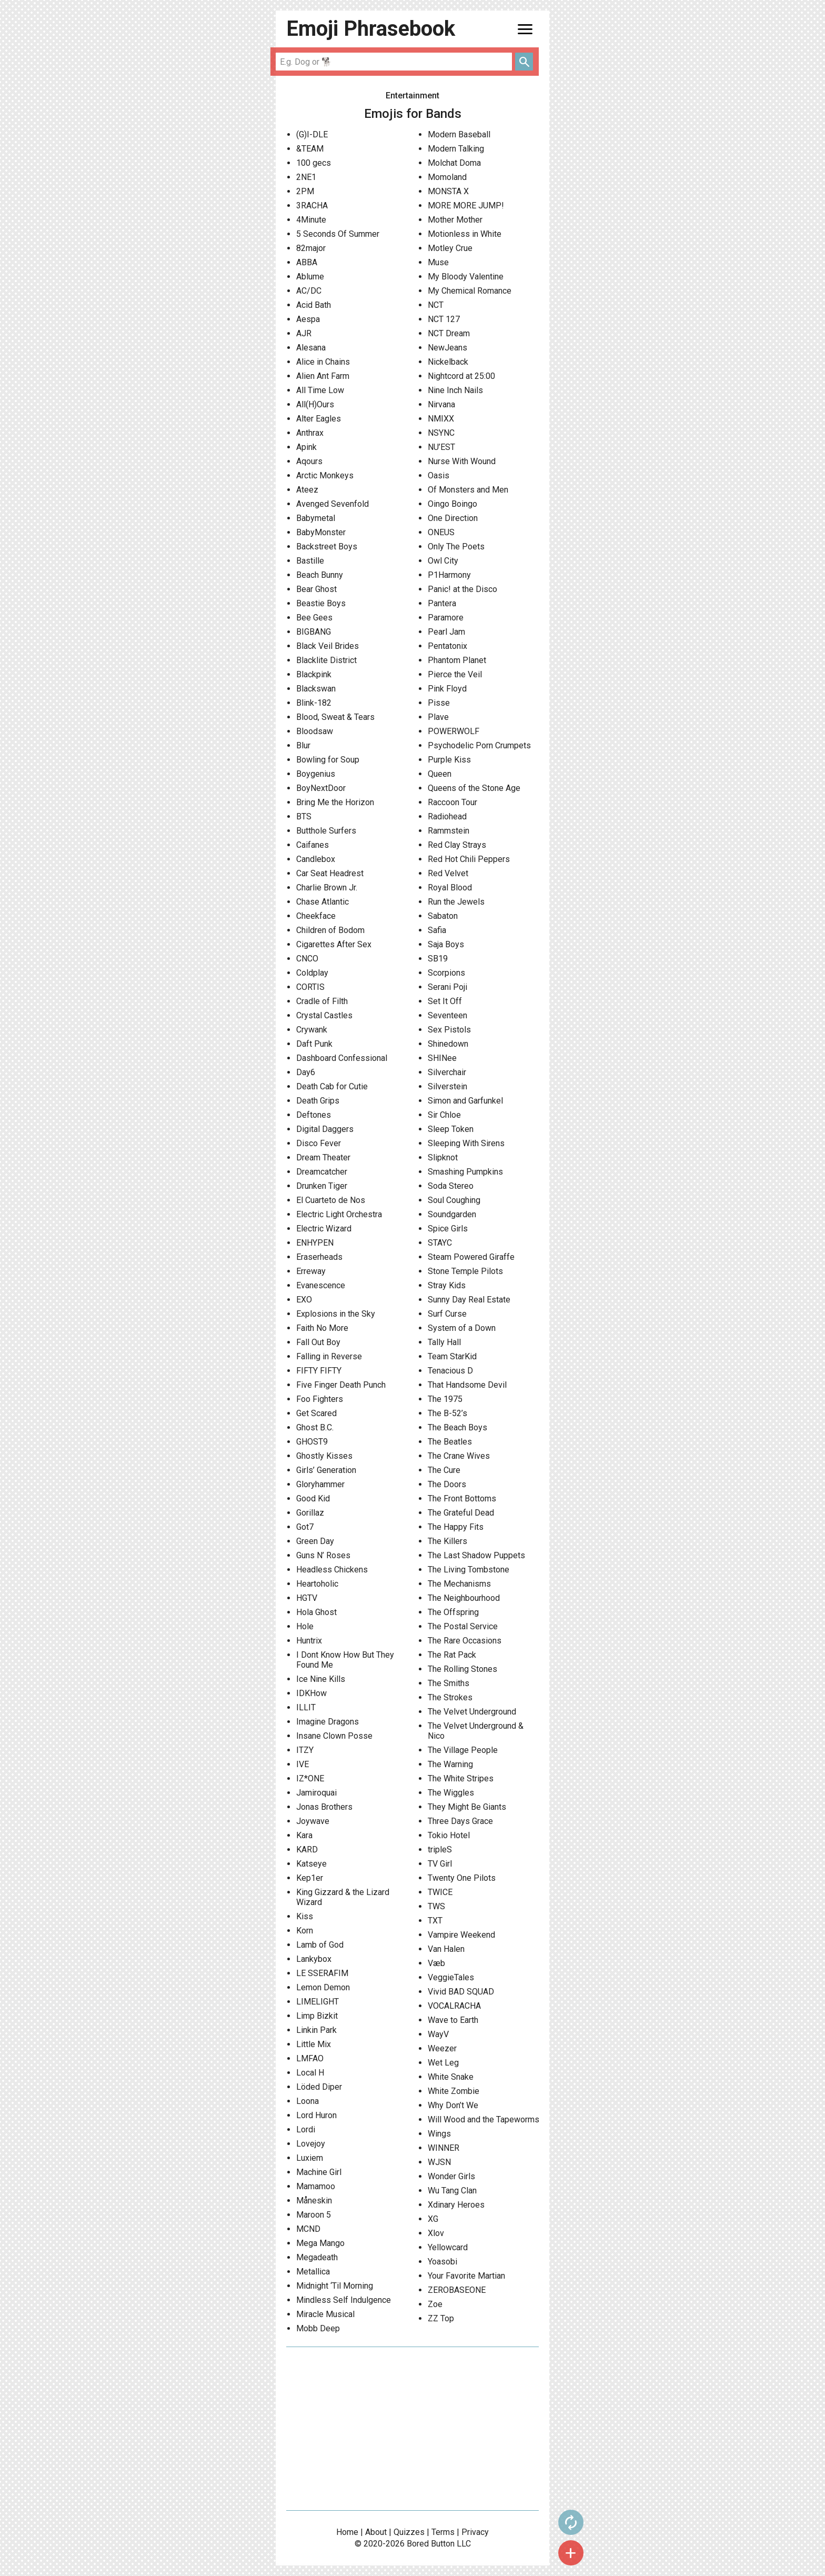 The image size is (825, 2576). Describe the element at coordinates (463, 1750) in the screenshot. I see `The Village People` at that location.